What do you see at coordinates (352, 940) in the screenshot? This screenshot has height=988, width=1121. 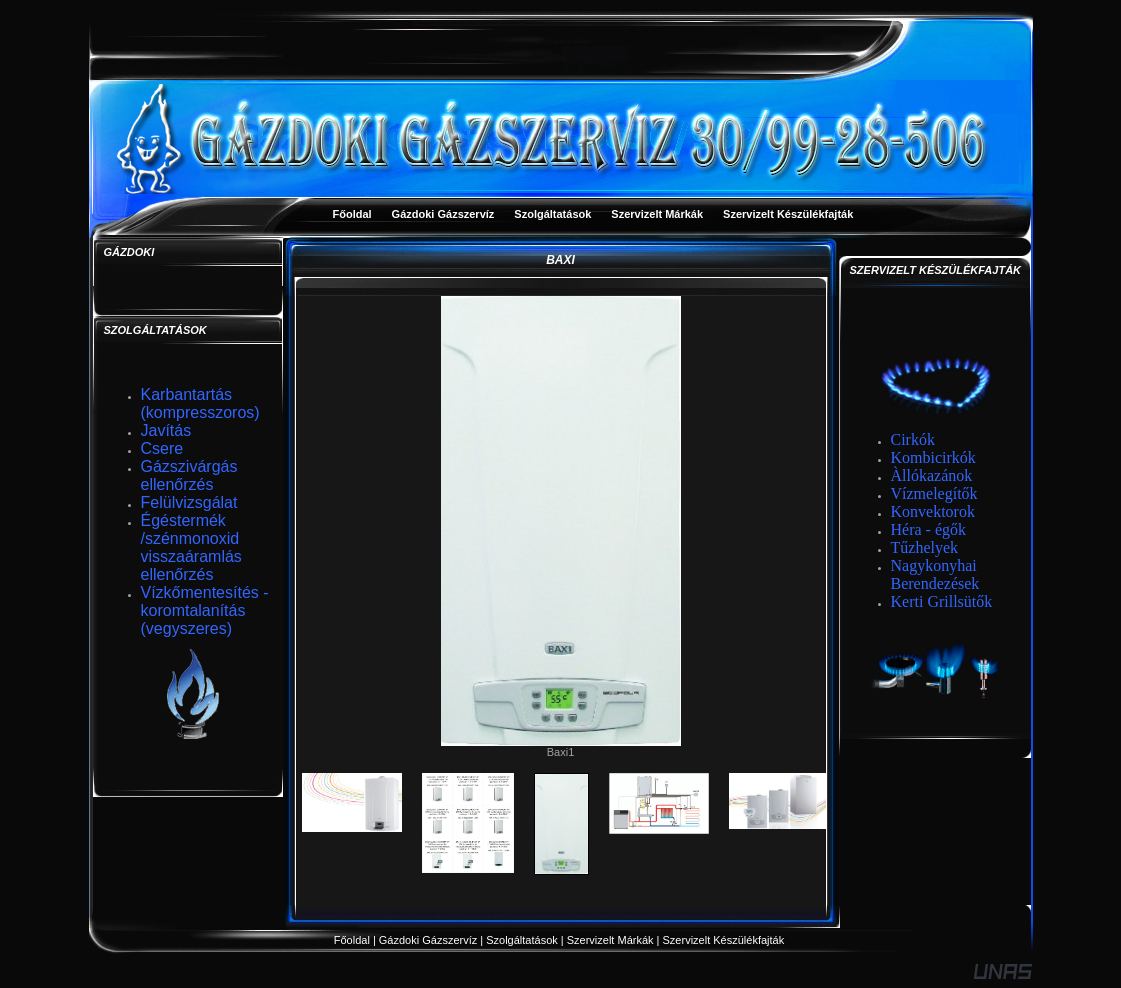 I see `Főoldal` at bounding box center [352, 940].